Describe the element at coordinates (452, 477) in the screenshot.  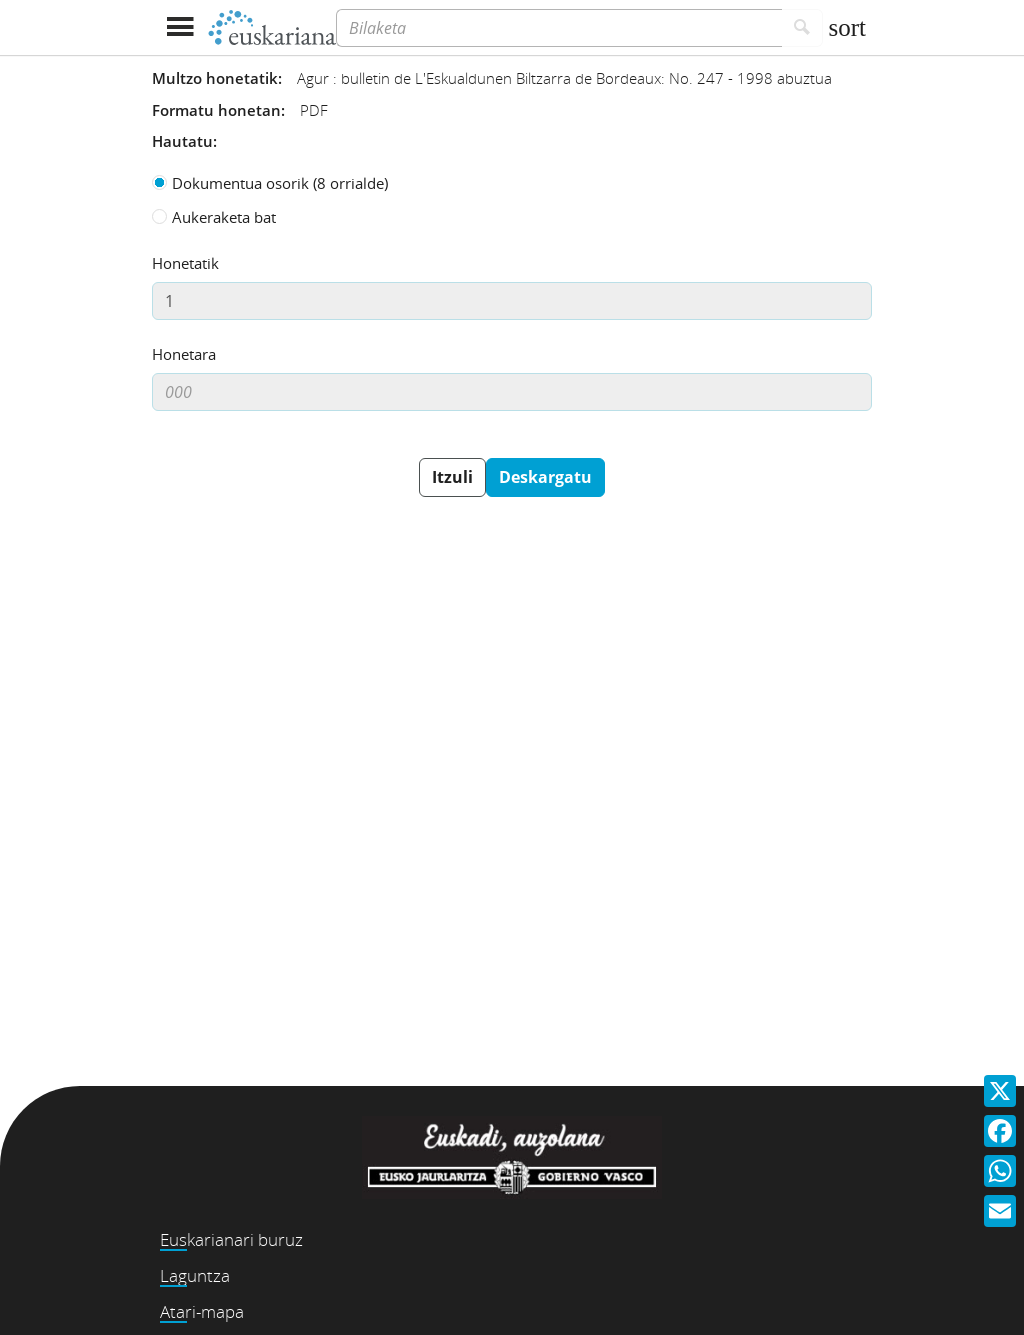
I see `Itzuli [button]` at that location.